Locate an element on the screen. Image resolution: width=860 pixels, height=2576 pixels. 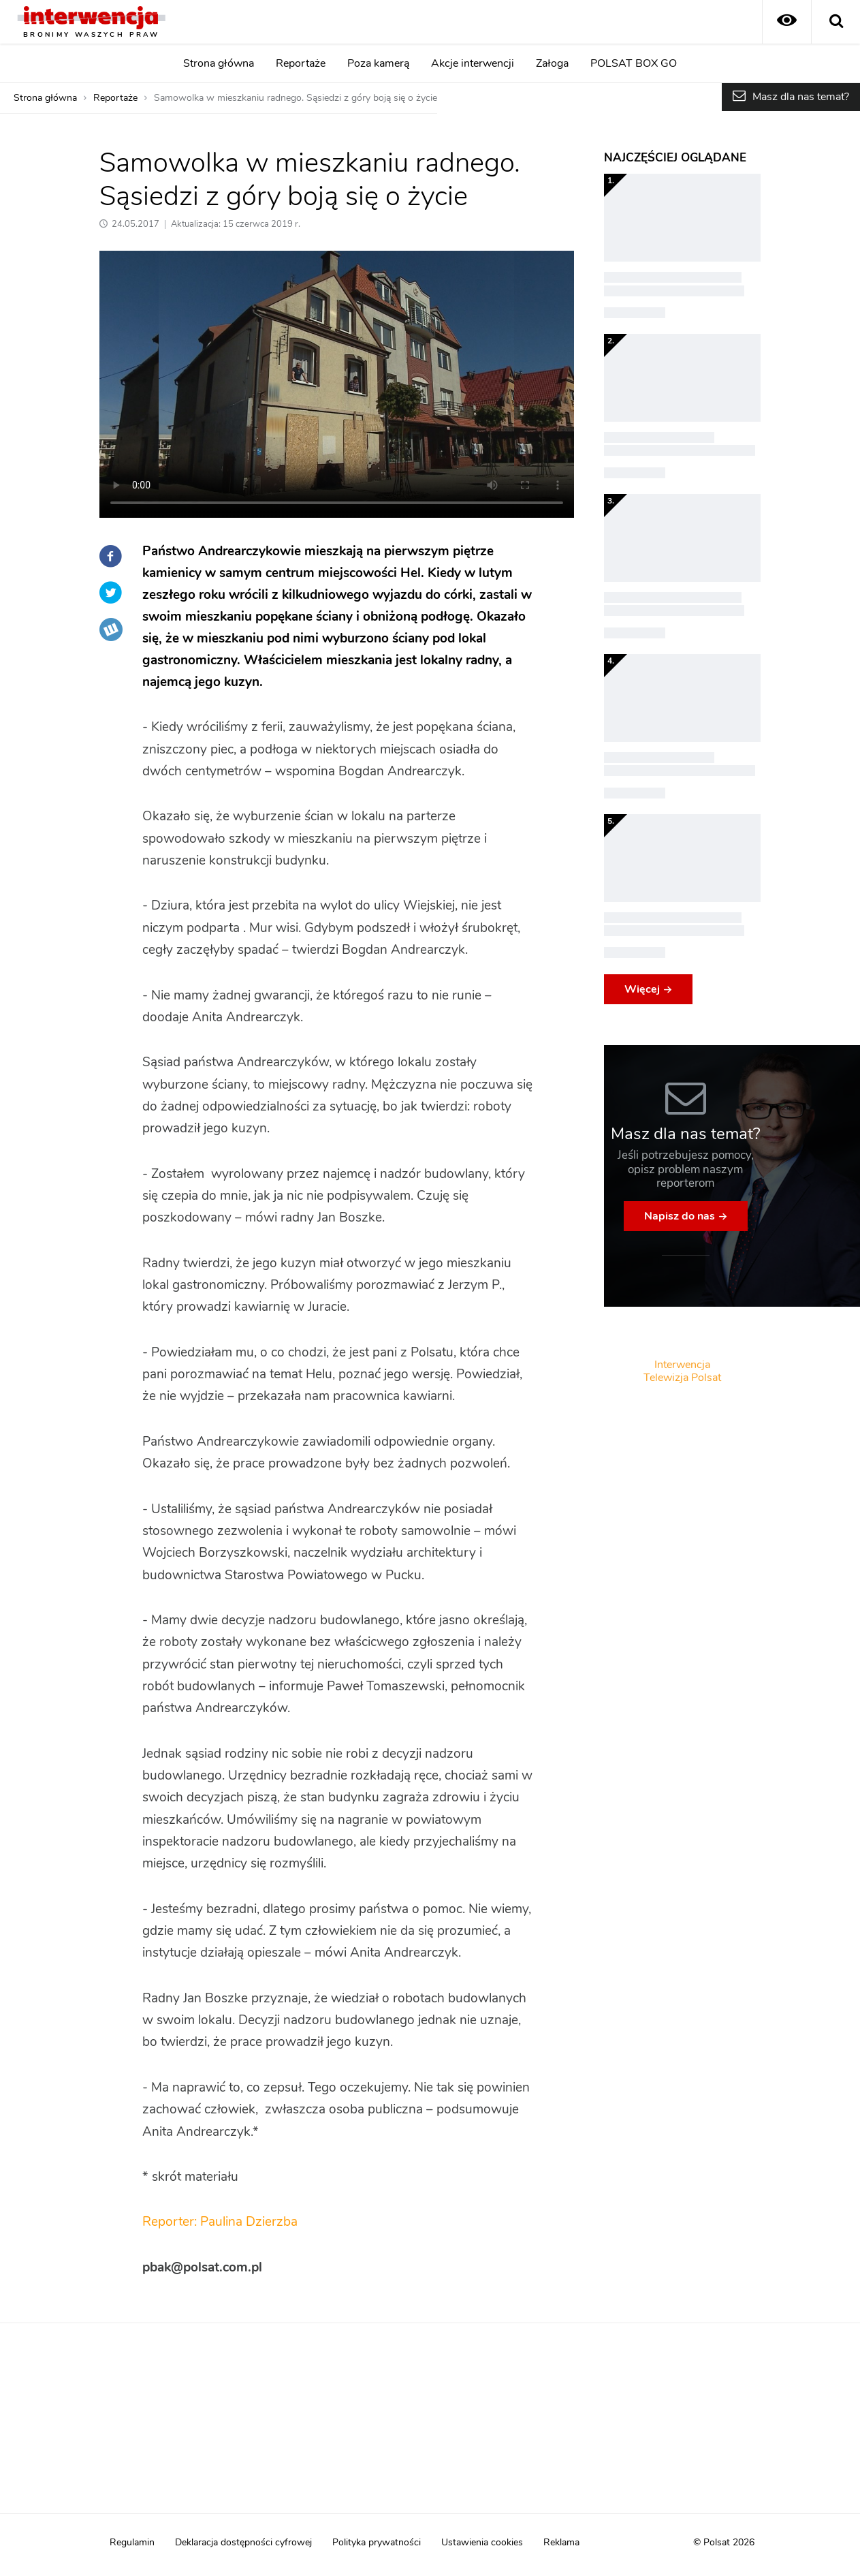
Samowolka w mieszkaniu radnego. Sąsiedzi z góry boją się o życie is located at coordinates (295, 98).